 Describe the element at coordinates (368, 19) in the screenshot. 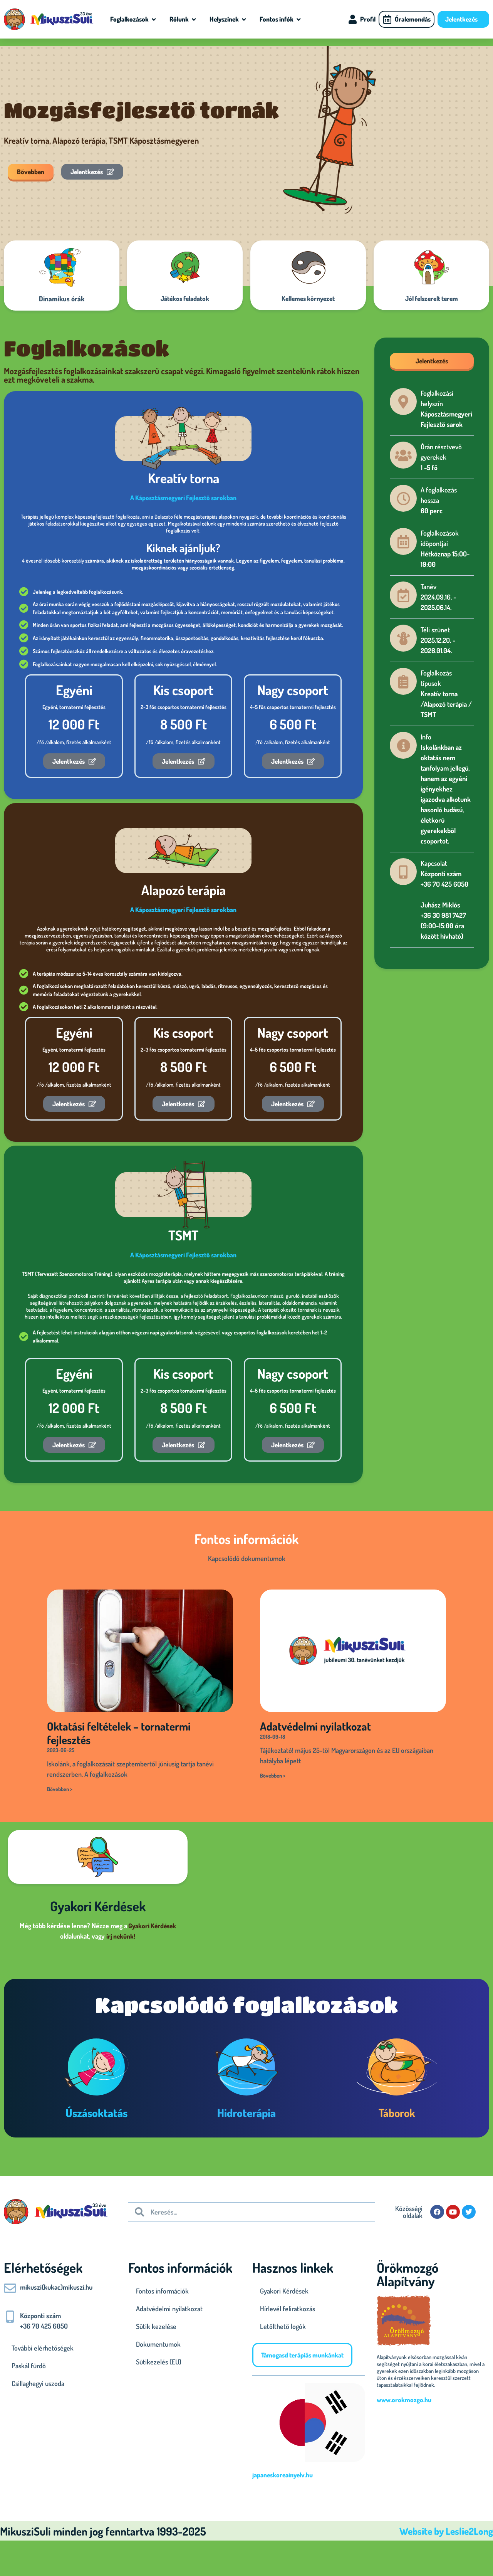

I see `Profil` at that location.